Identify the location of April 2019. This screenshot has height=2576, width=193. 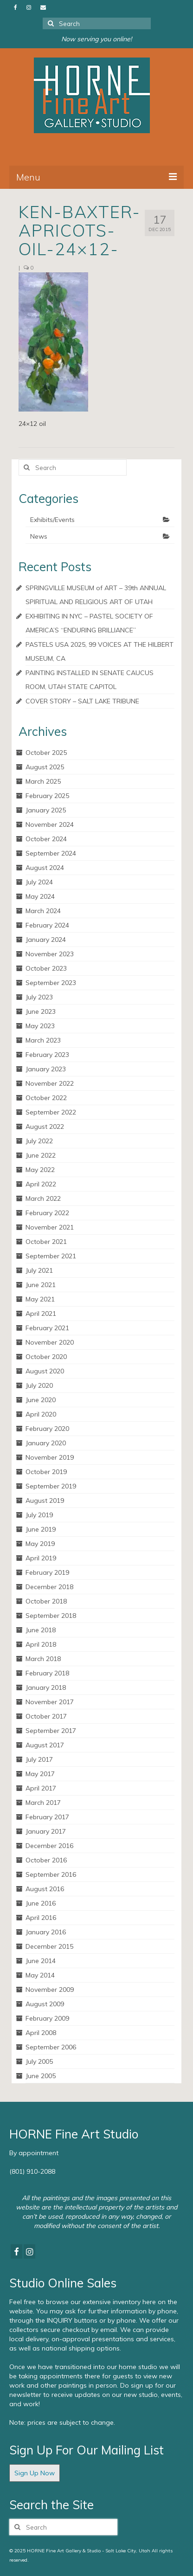
(41, 1558).